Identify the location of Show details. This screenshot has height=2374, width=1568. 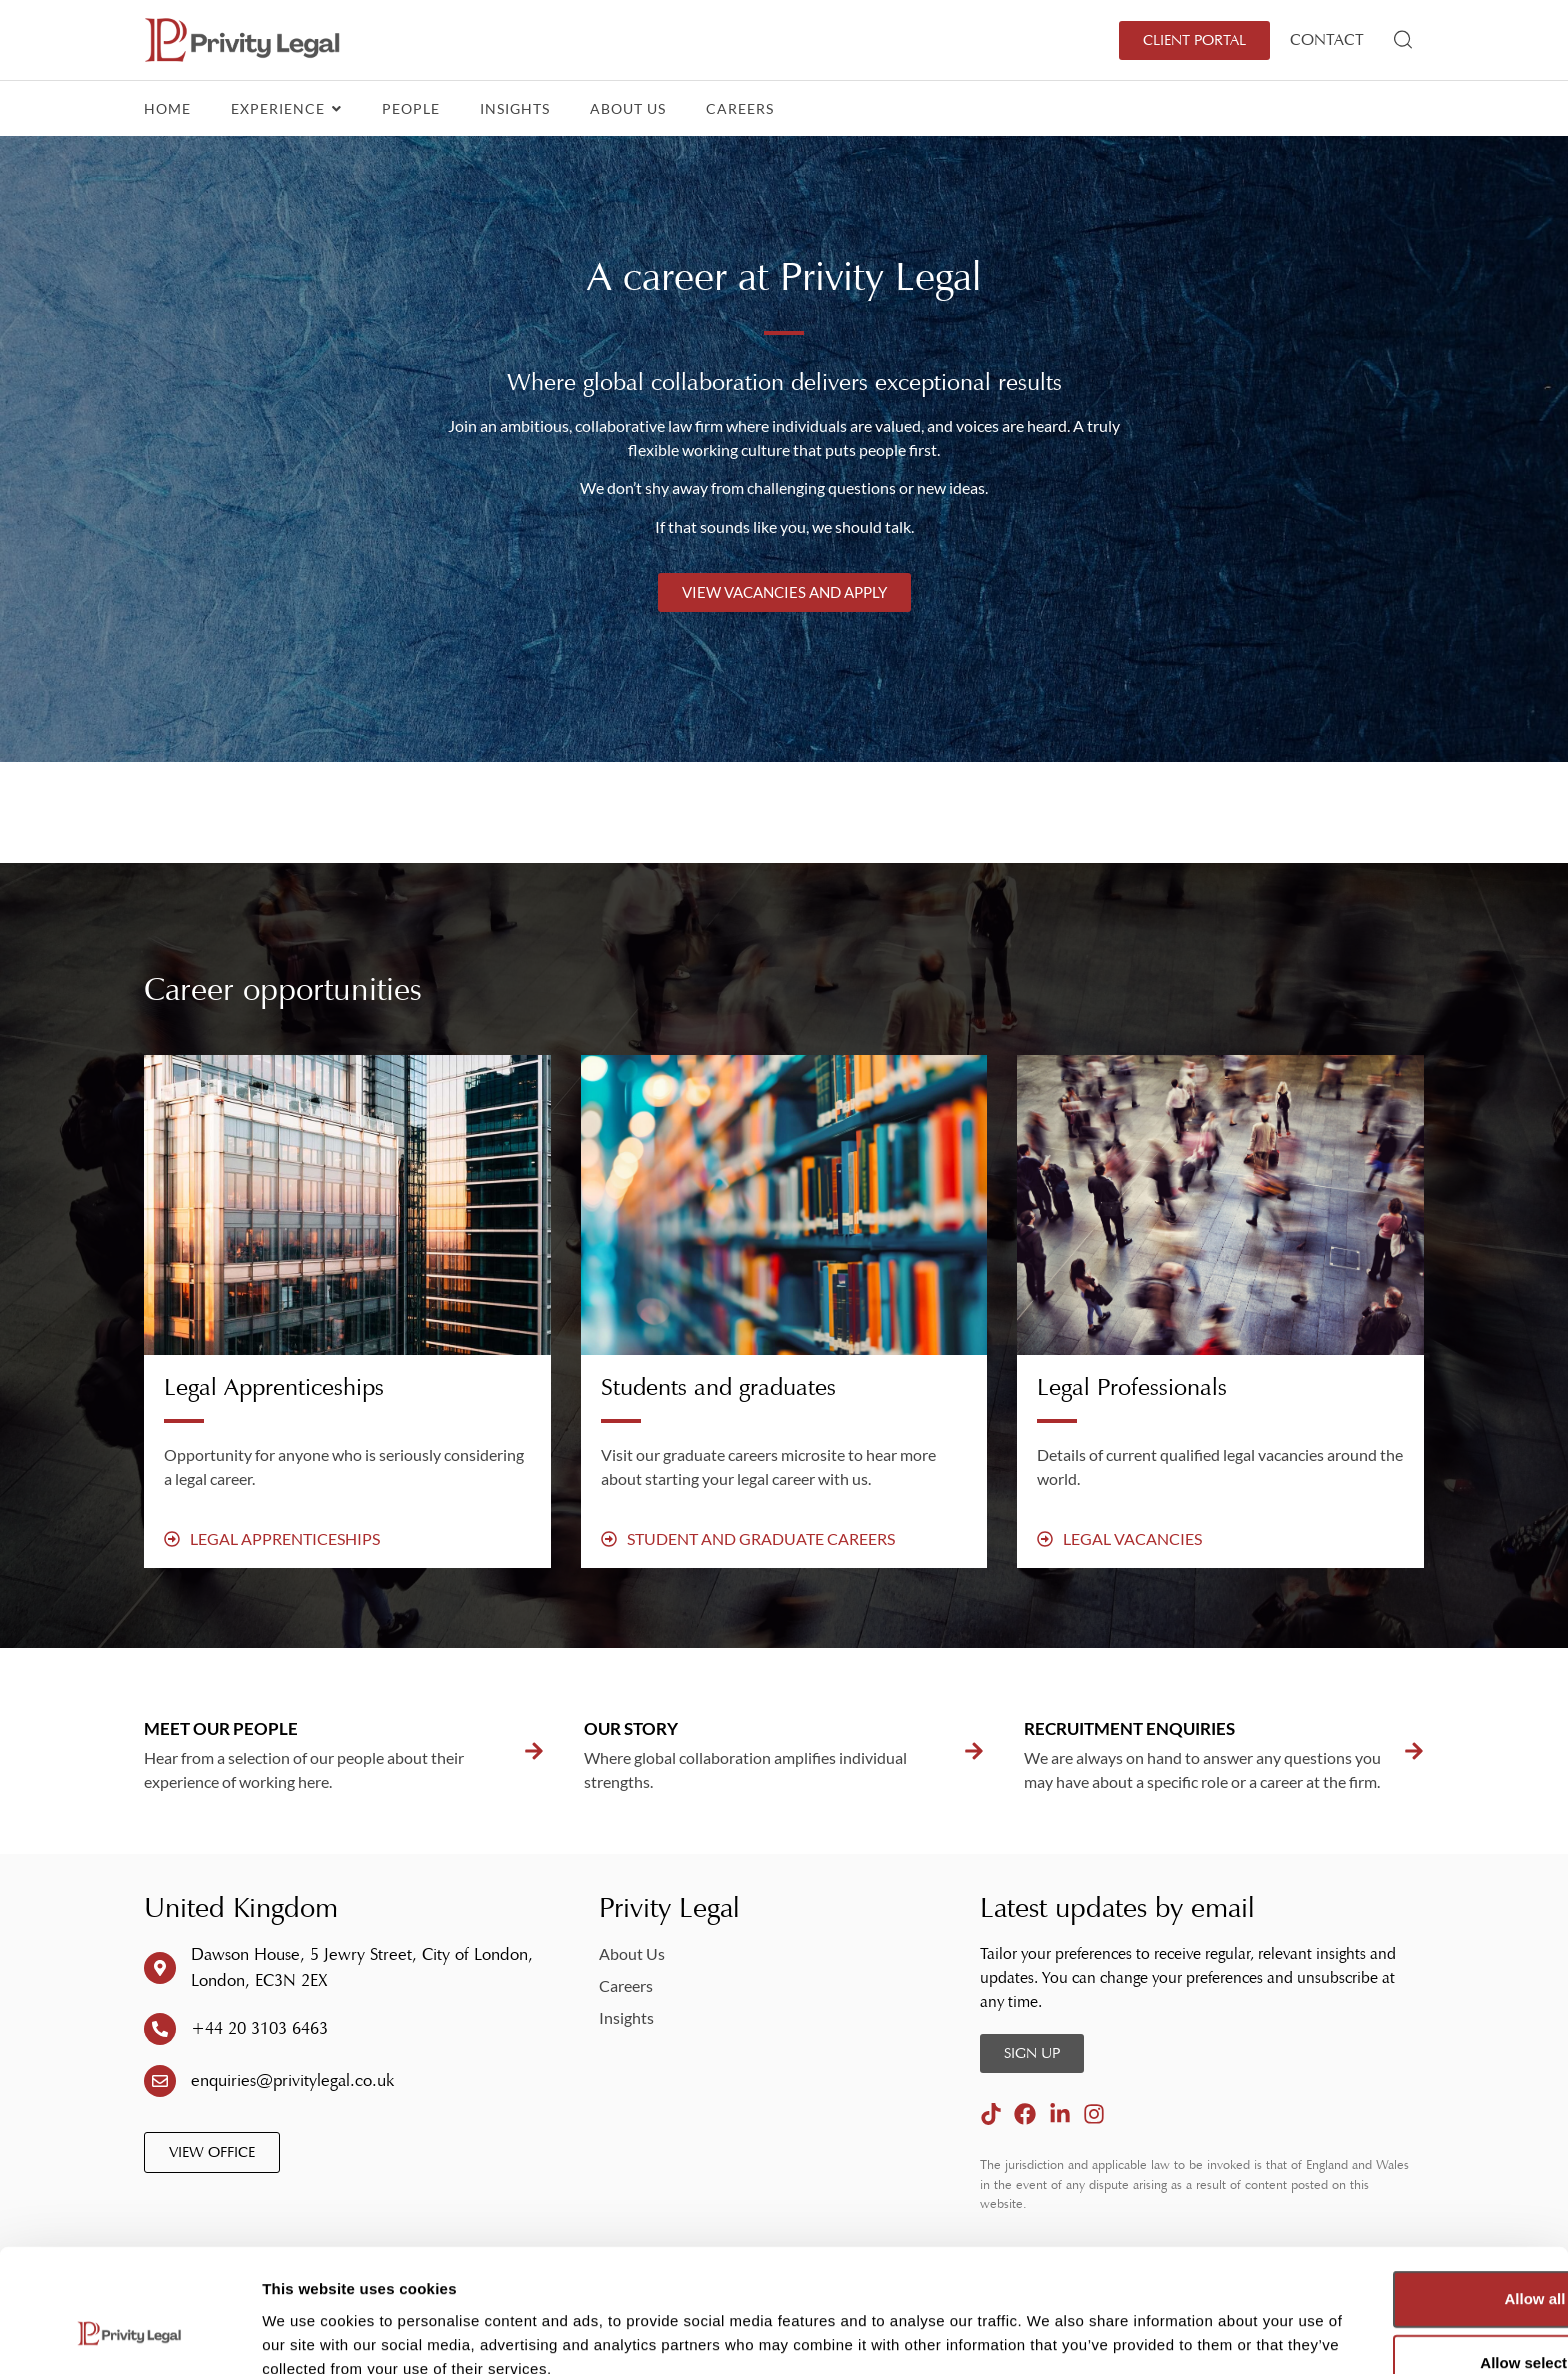
(1049, 2326).